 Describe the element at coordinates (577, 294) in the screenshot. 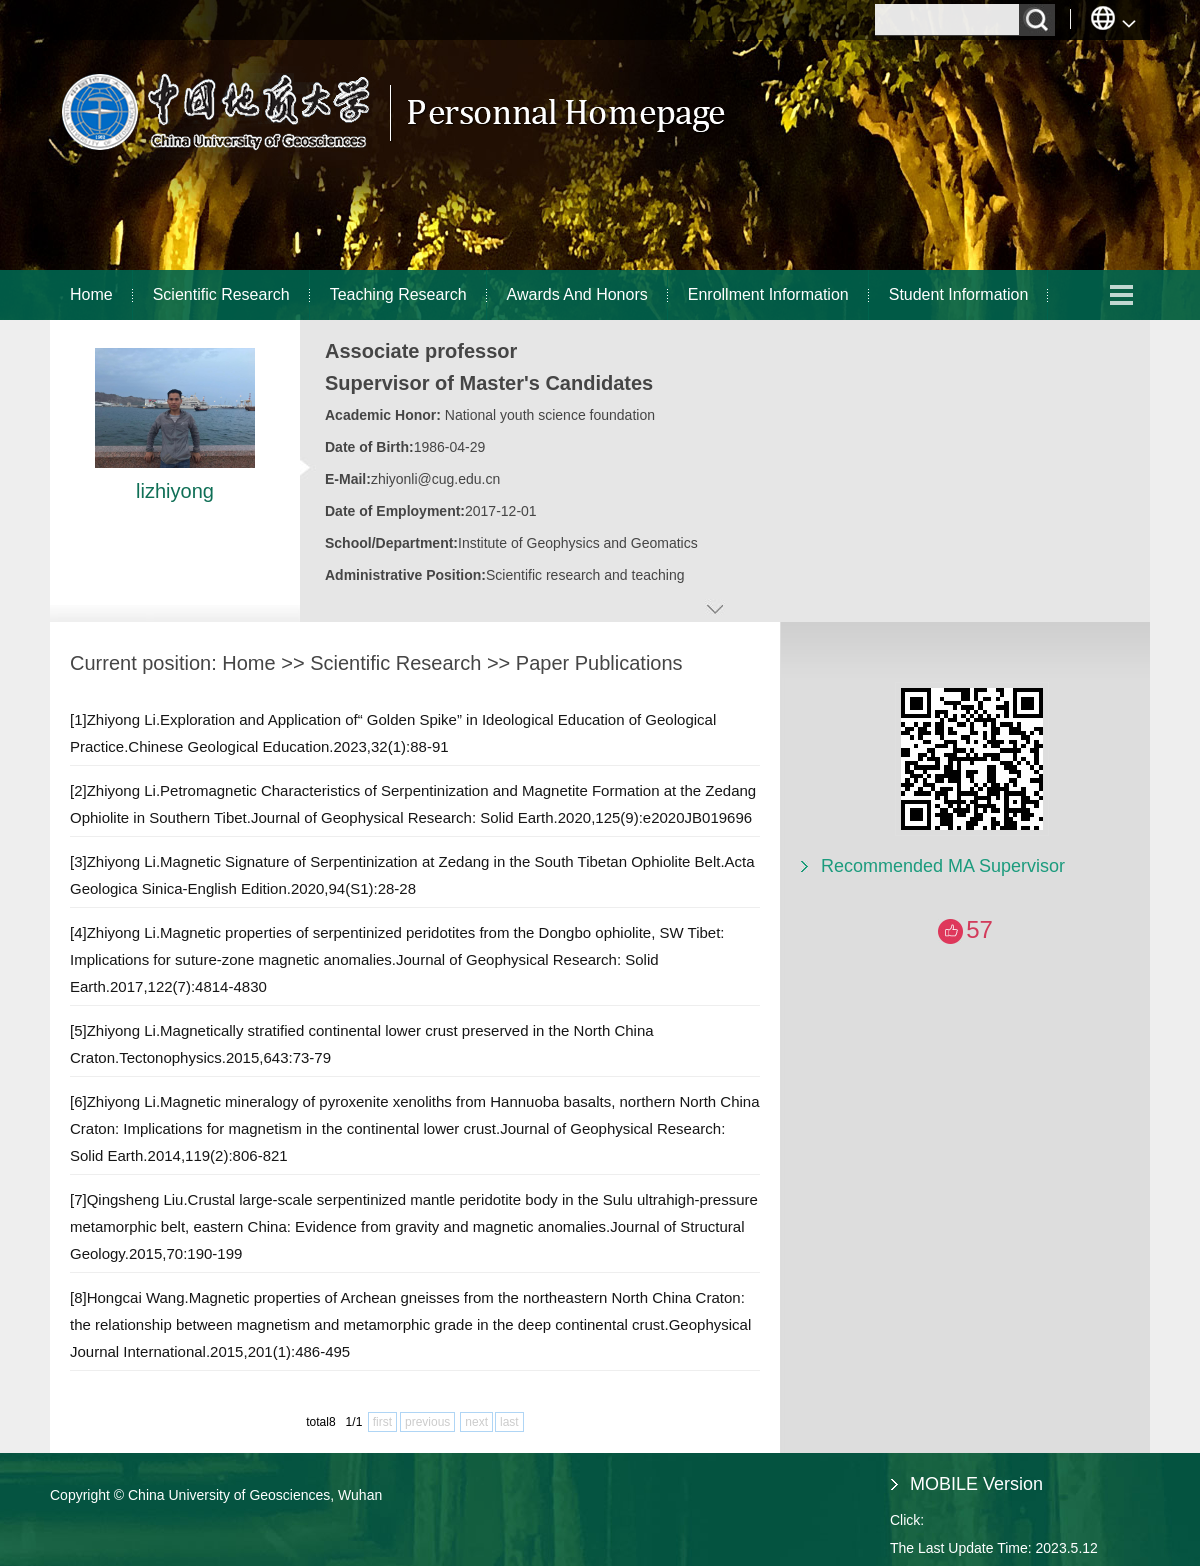

I see `Awards And Honors` at that location.